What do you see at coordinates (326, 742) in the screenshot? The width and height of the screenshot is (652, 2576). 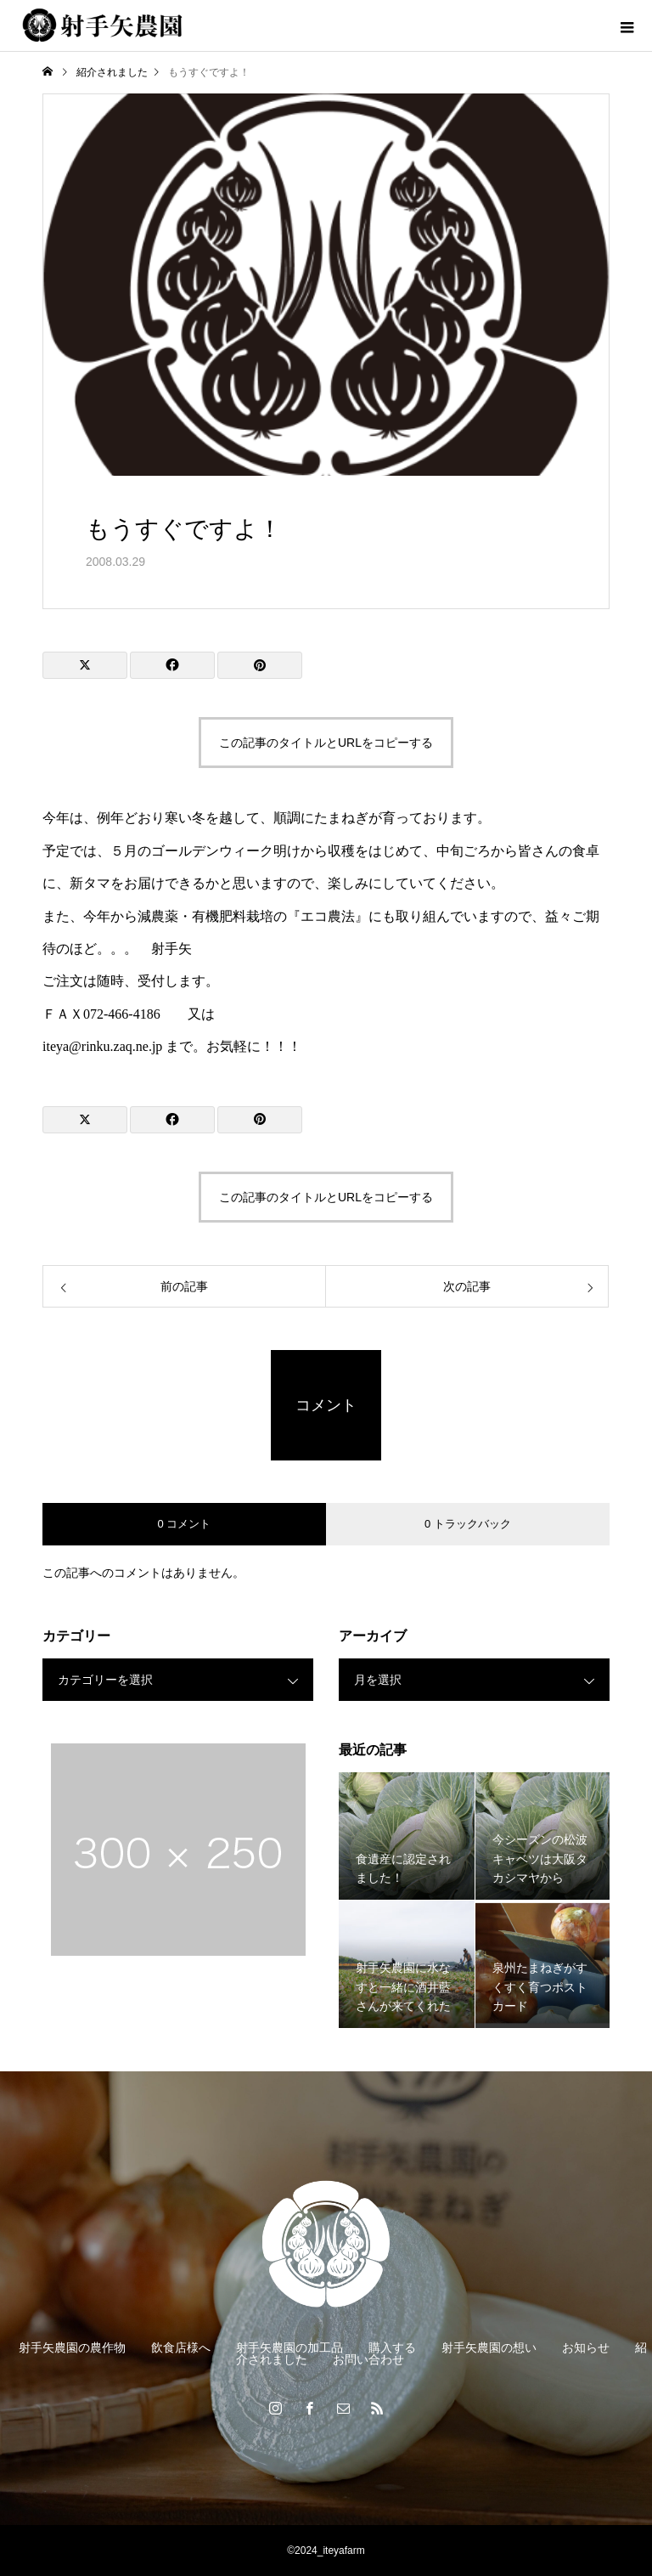 I see `この記事のタイトルとURLをコピーする` at bounding box center [326, 742].